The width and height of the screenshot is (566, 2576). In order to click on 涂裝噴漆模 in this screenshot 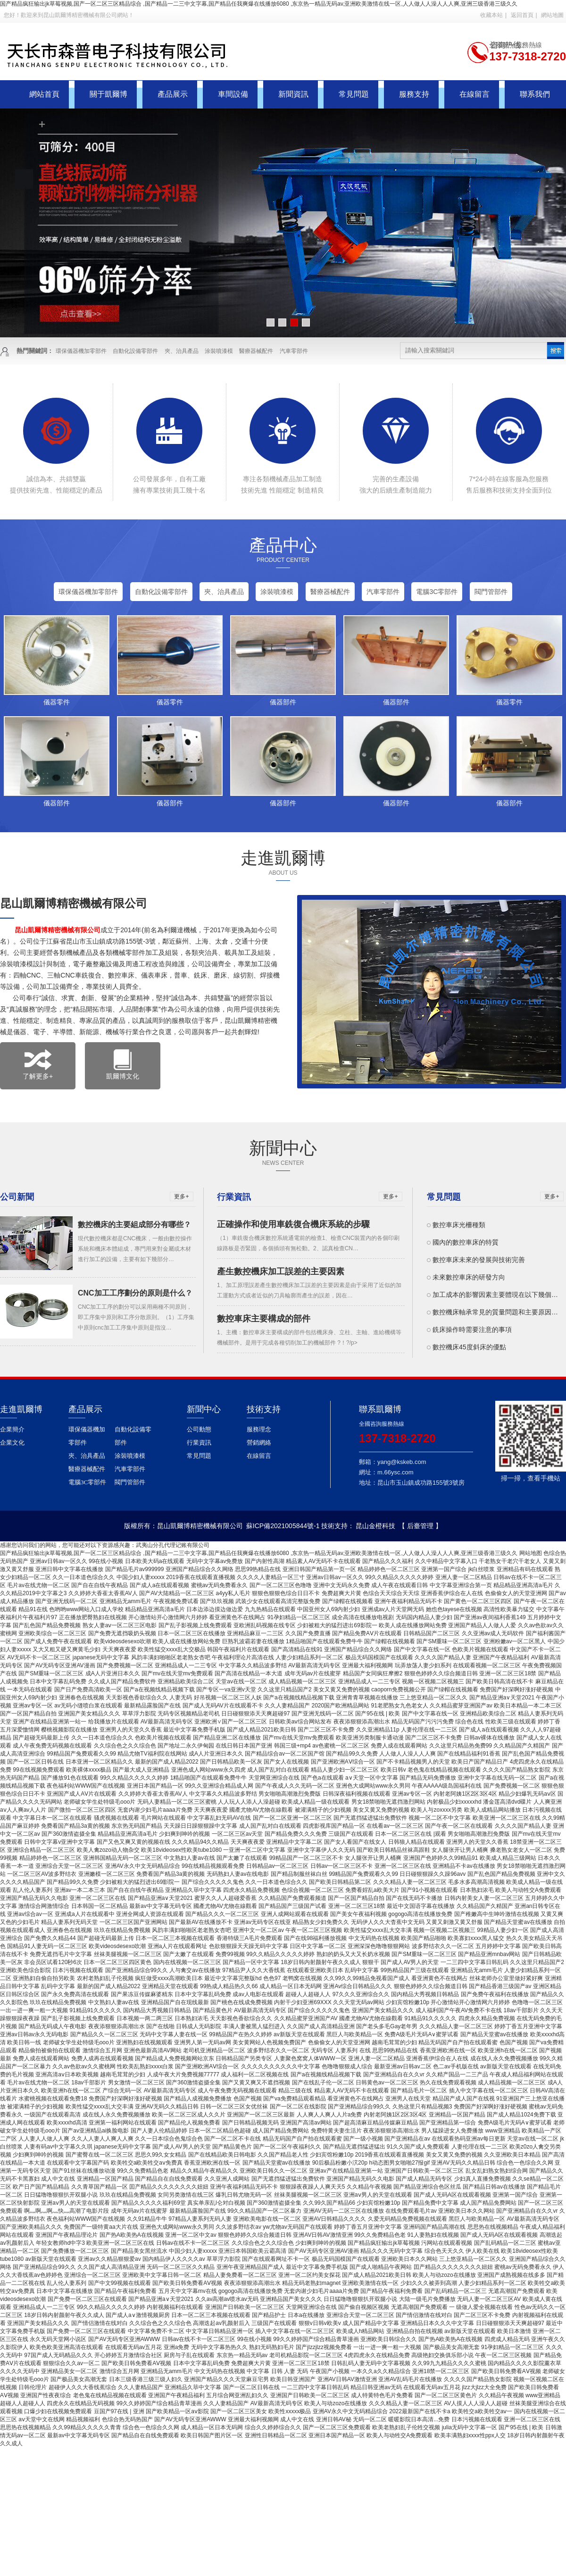, I will do `click(219, 351)`.